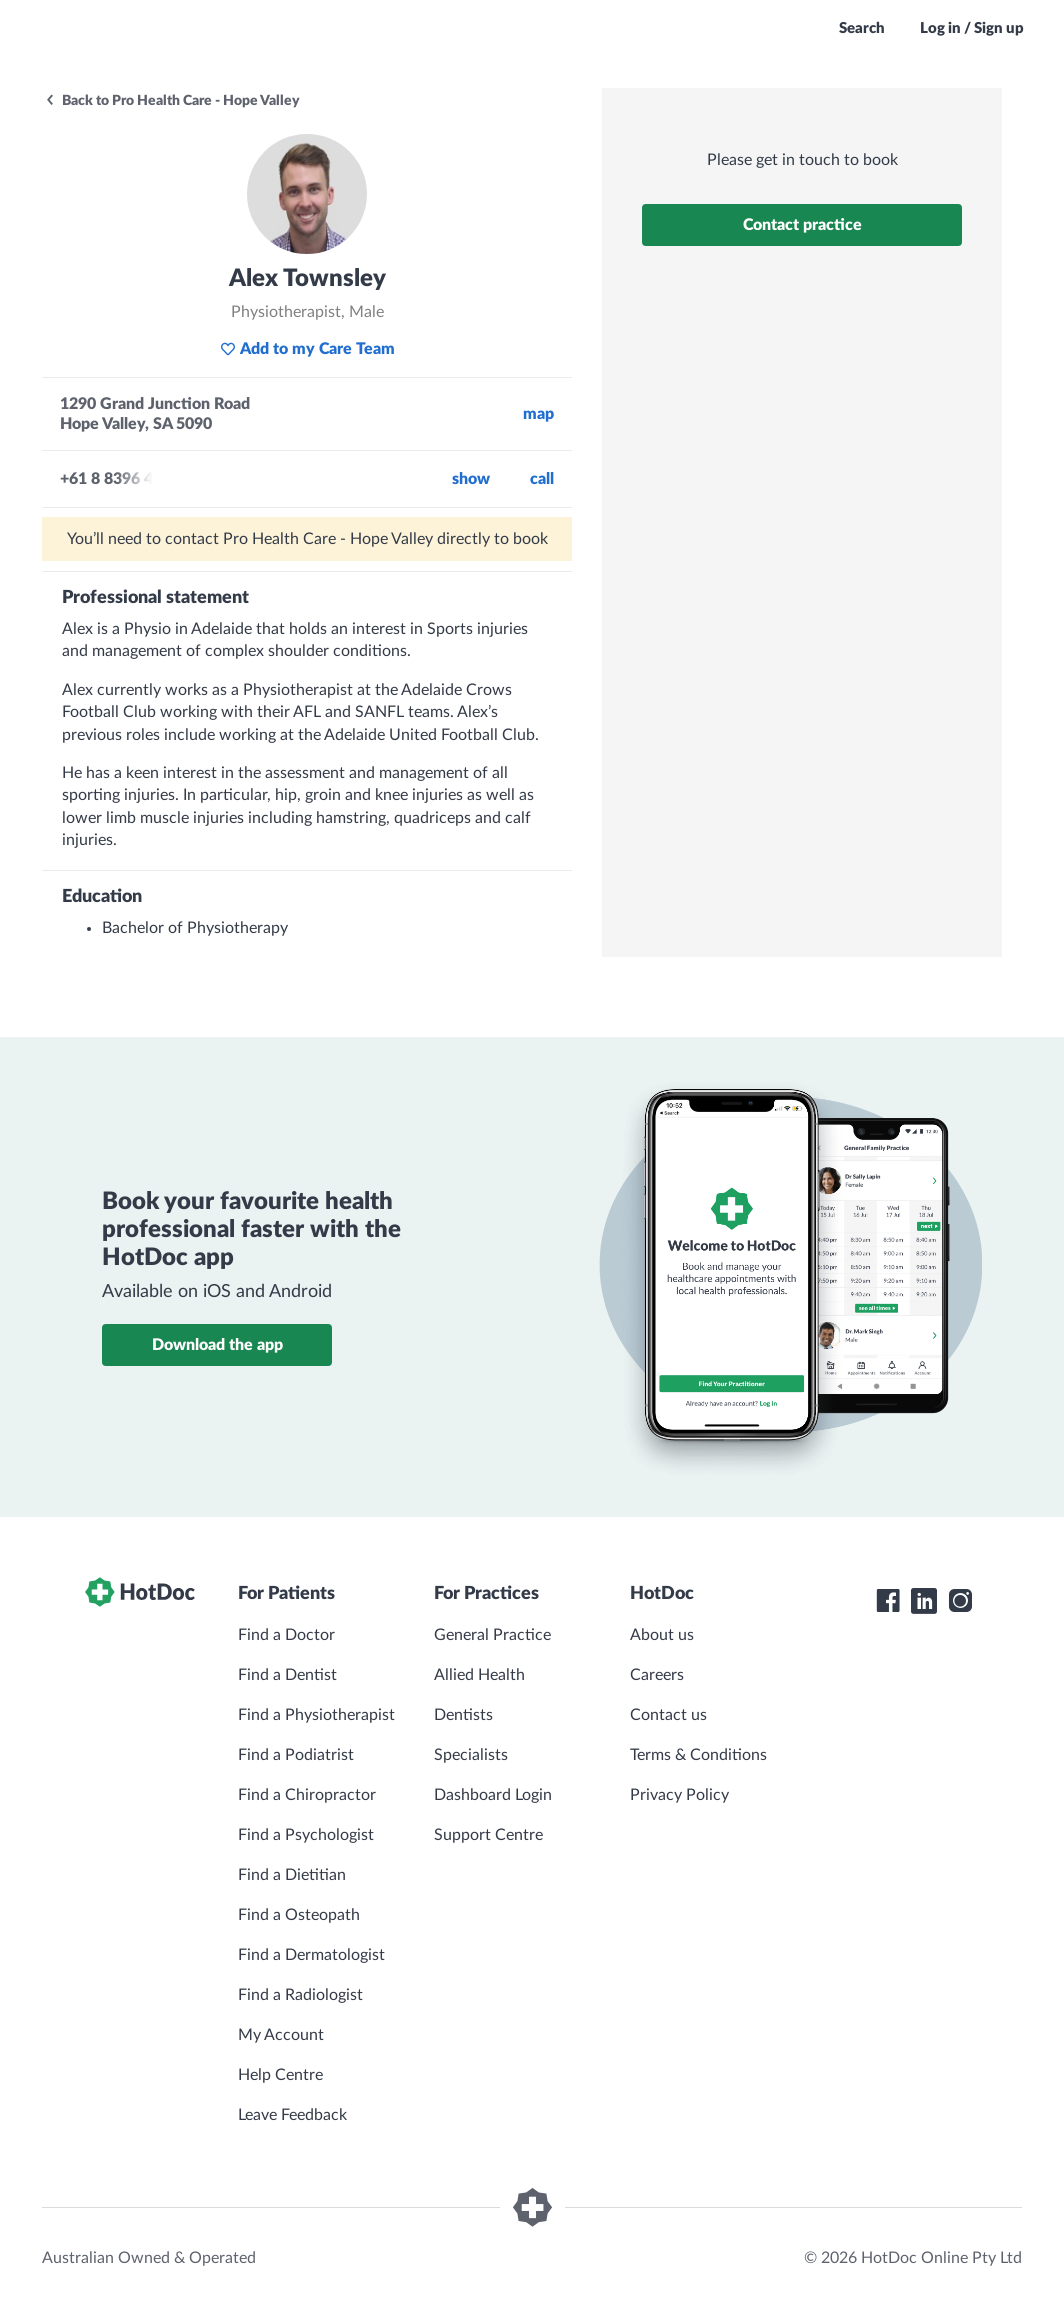 The width and height of the screenshot is (1064, 2311). I want to click on [HotDoc LinkedIn], so click(924, 1601).